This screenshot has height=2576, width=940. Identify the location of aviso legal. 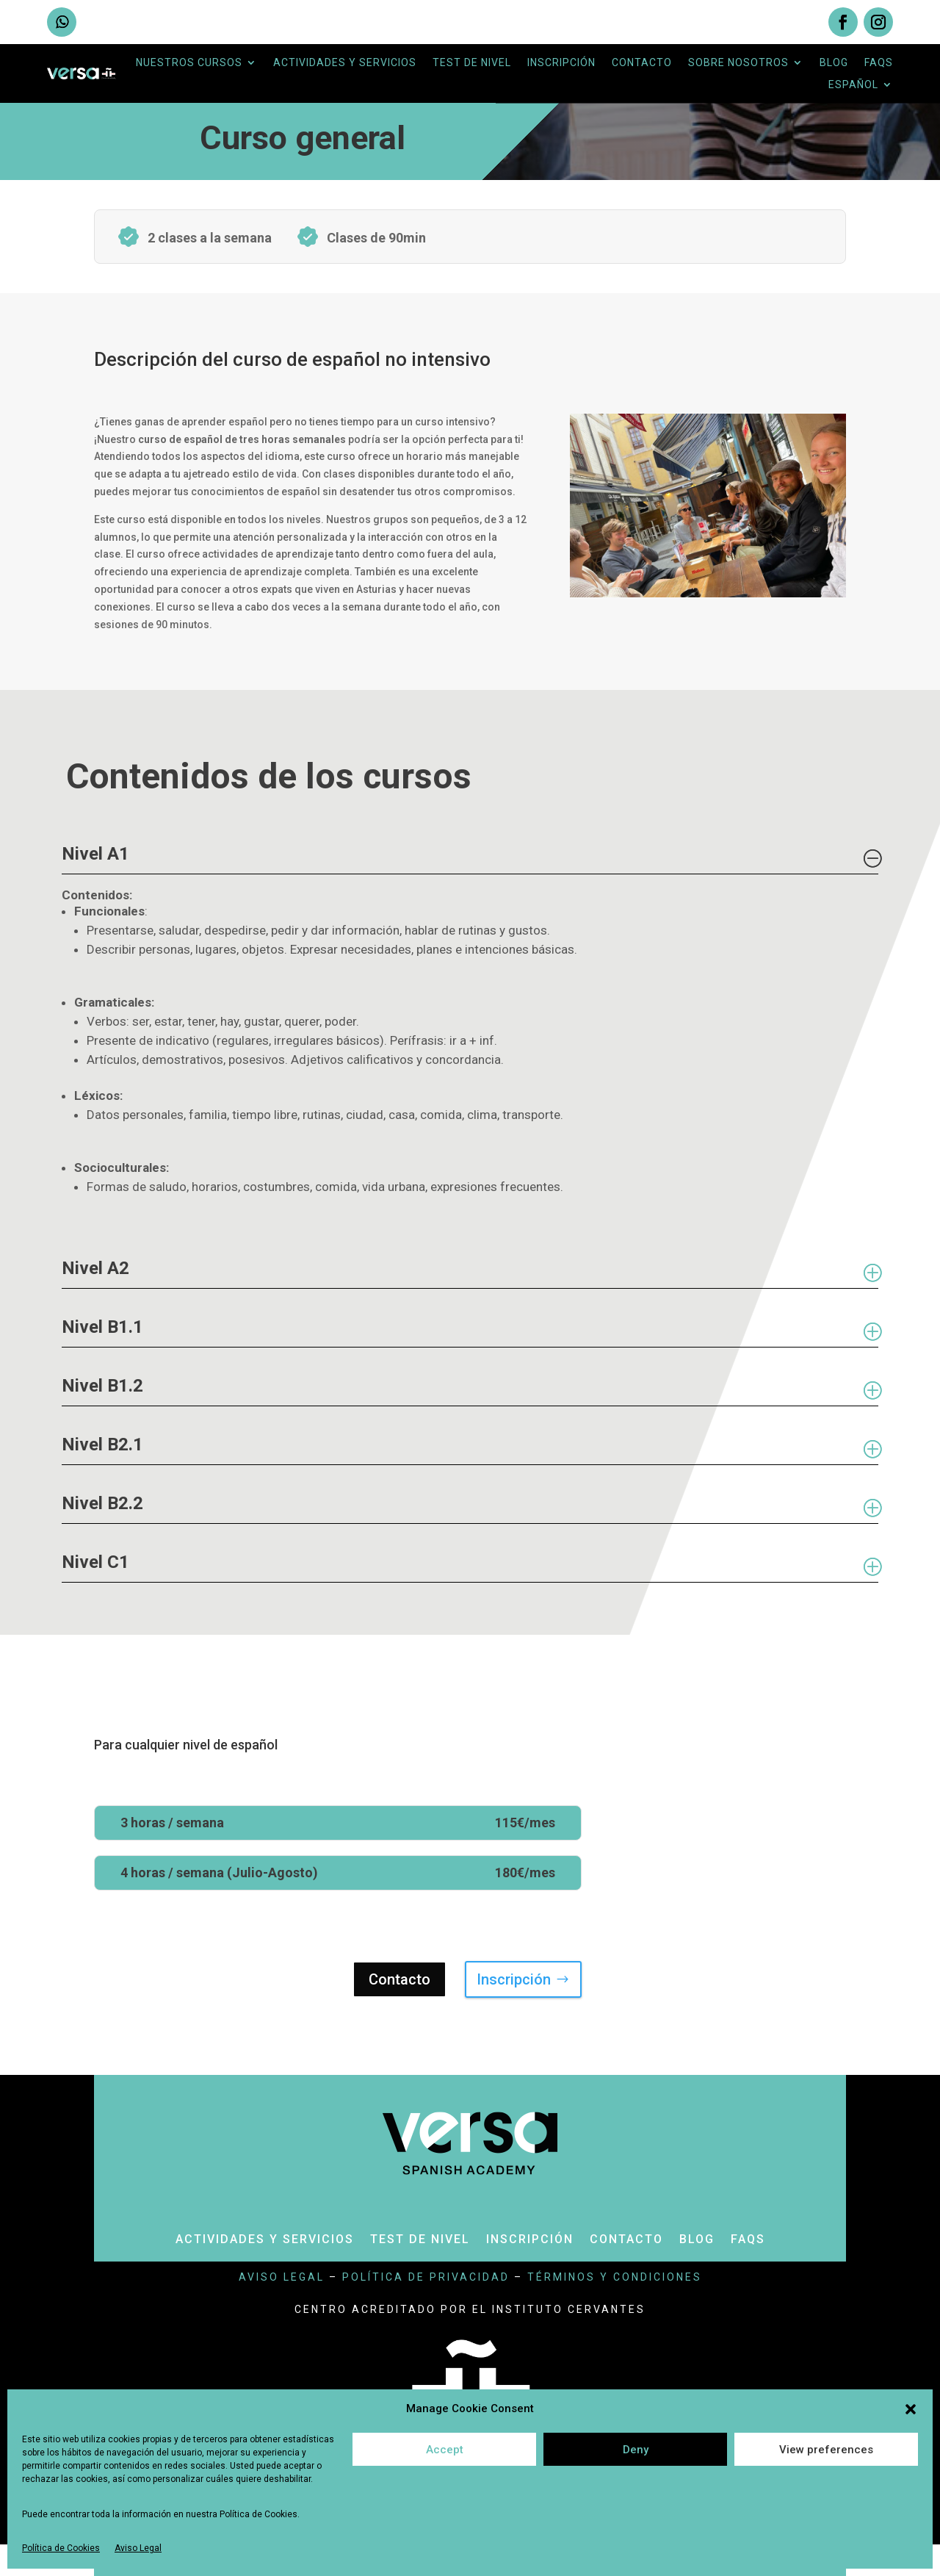
(282, 2277).